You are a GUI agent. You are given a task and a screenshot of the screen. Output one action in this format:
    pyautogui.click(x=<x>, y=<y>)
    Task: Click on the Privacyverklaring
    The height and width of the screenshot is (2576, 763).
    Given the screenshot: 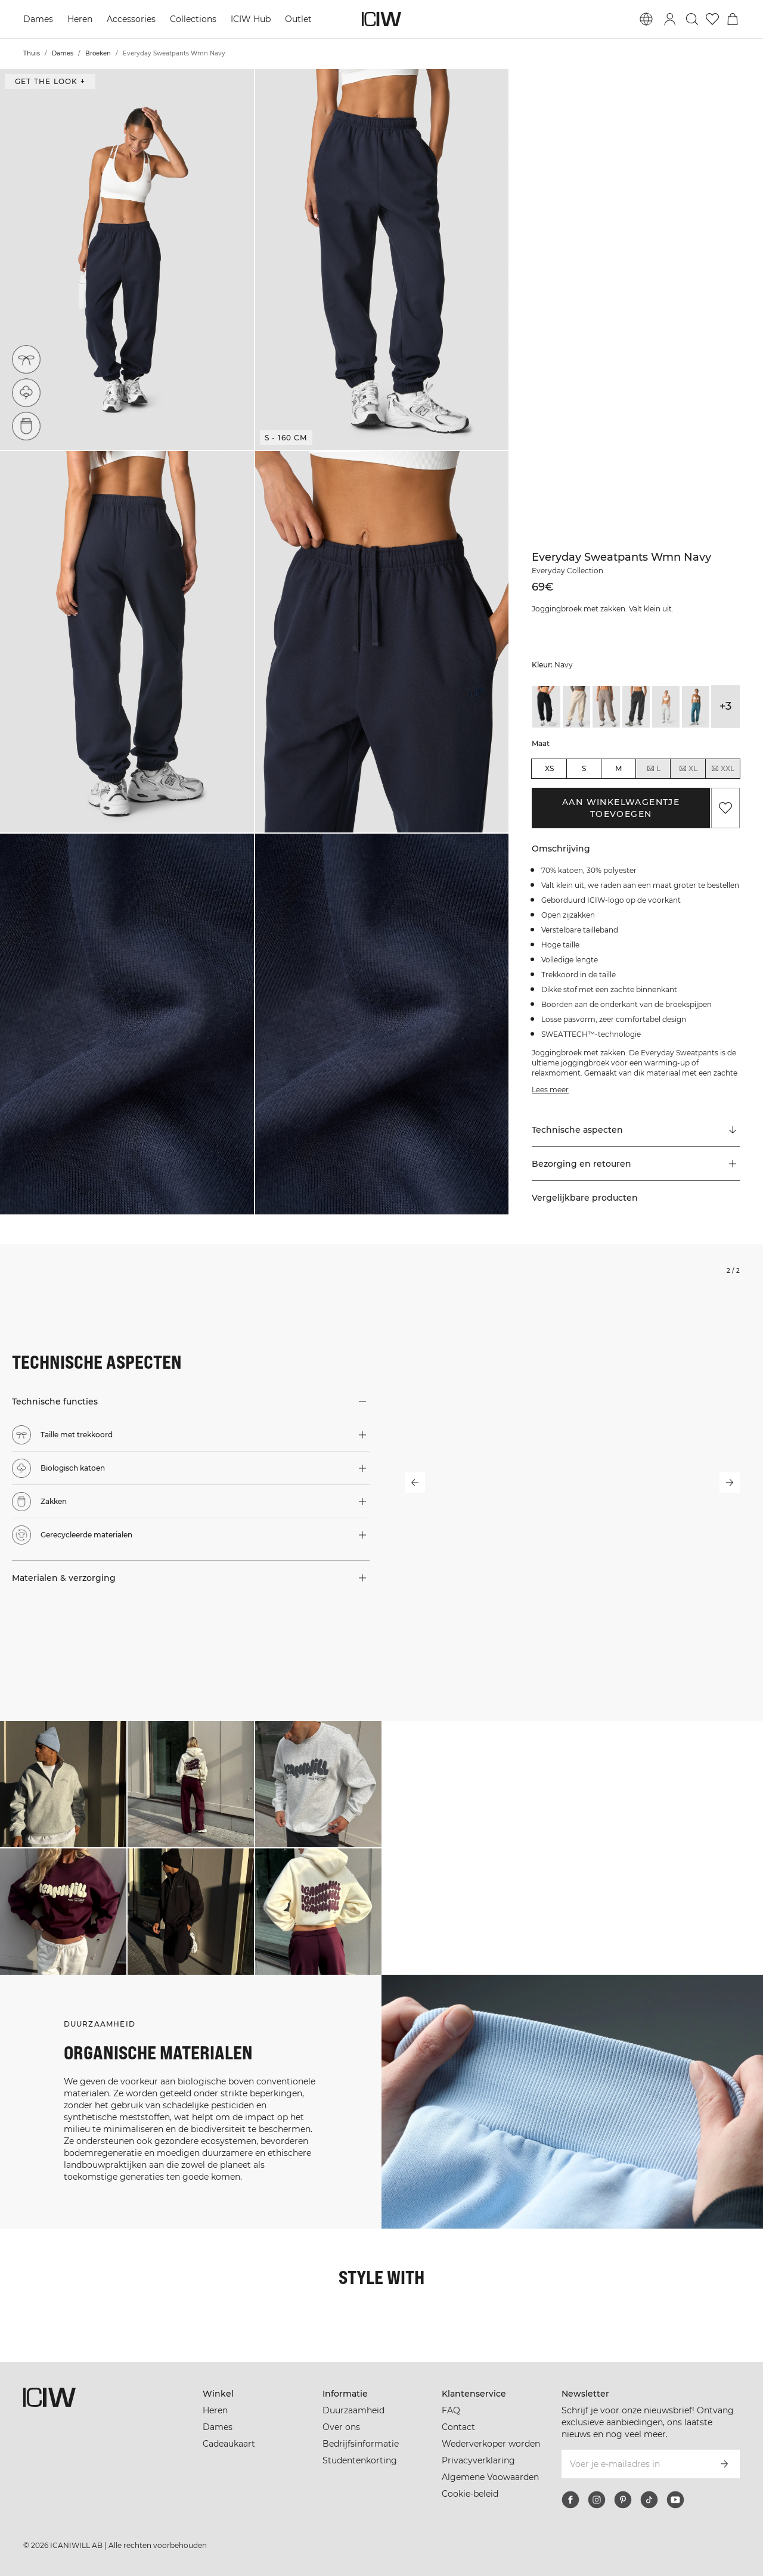 What is the action you would take?
    pyautogui.click(x=478, y=2460)
    